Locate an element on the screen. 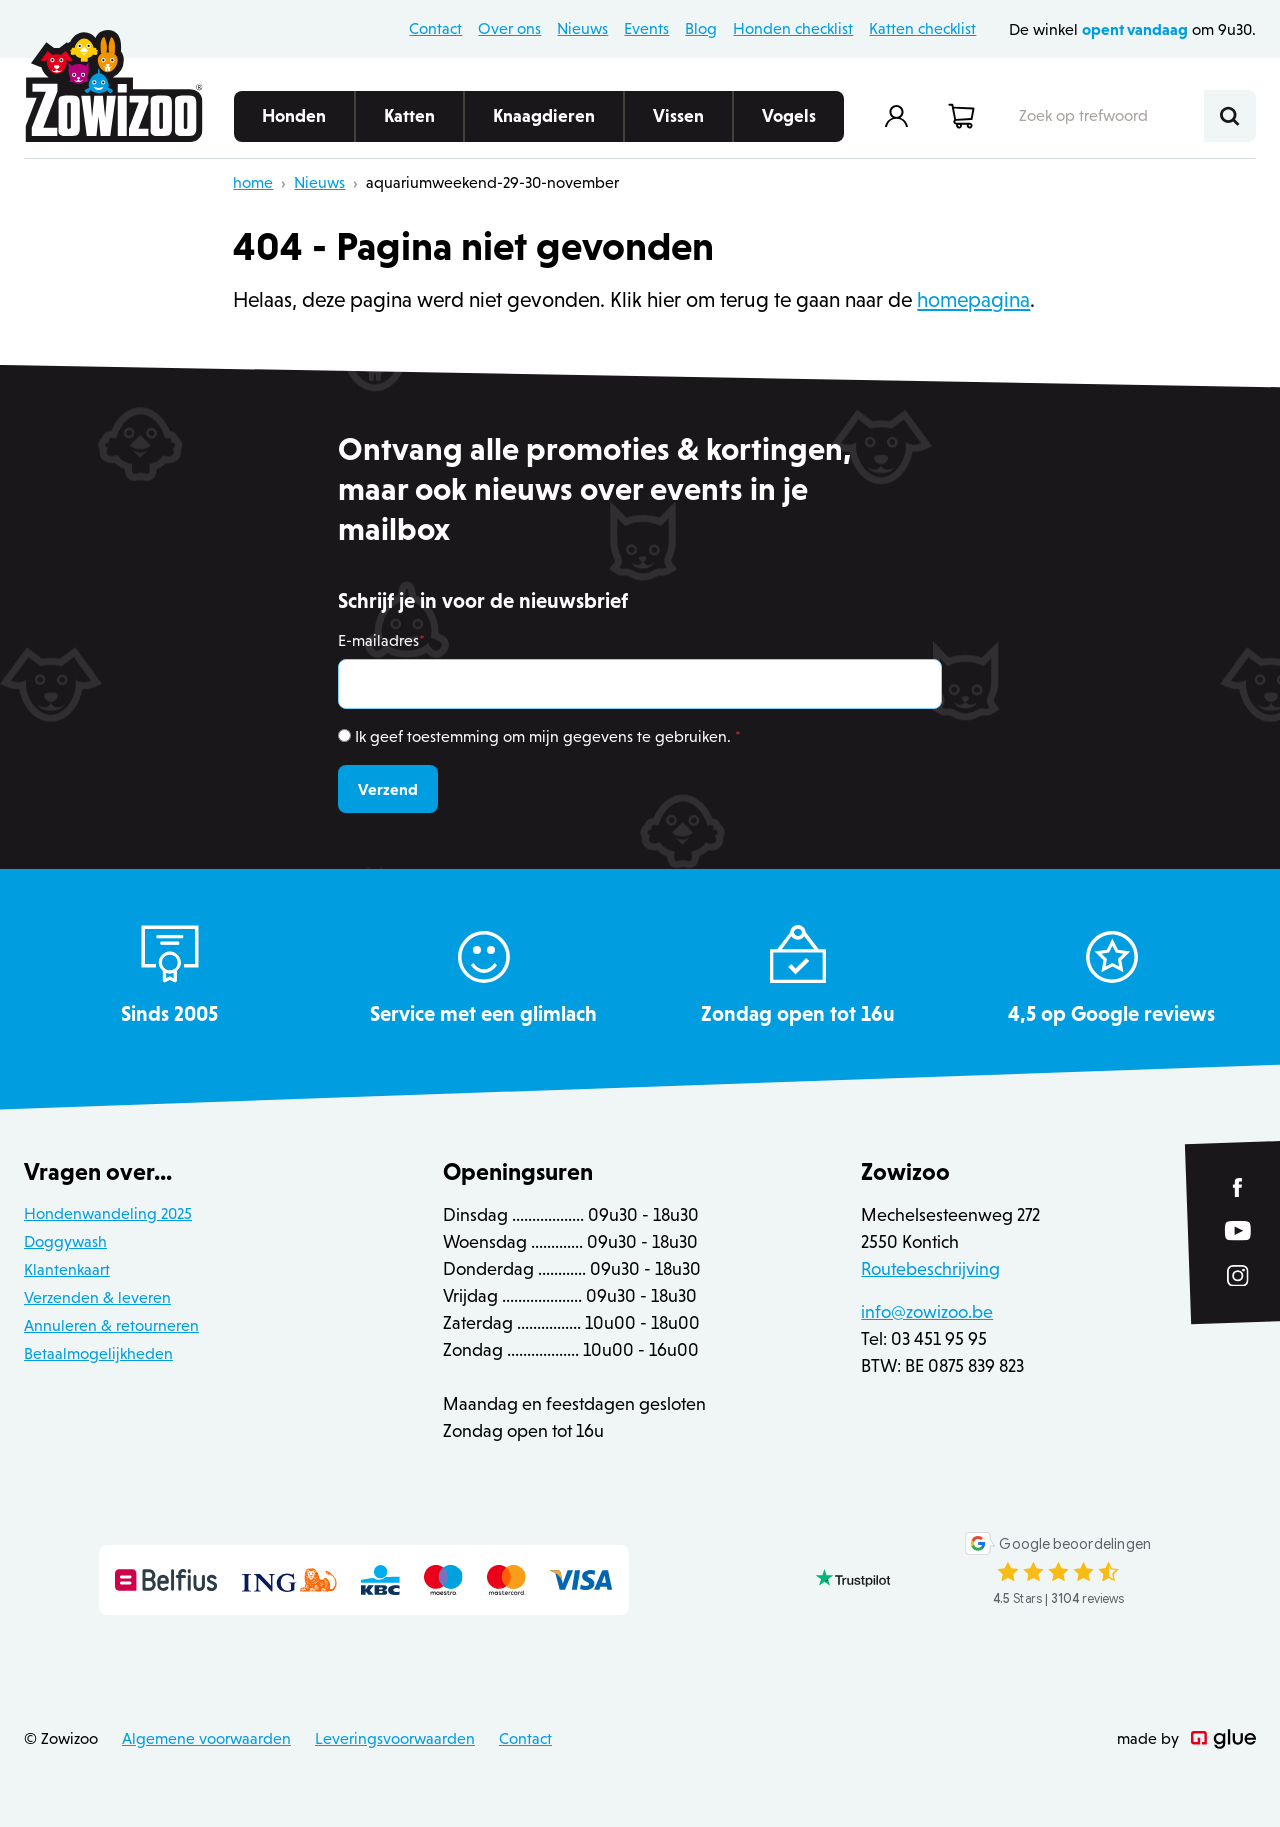  Betaalmogelijkheden is located at coordinates (98, 1353).